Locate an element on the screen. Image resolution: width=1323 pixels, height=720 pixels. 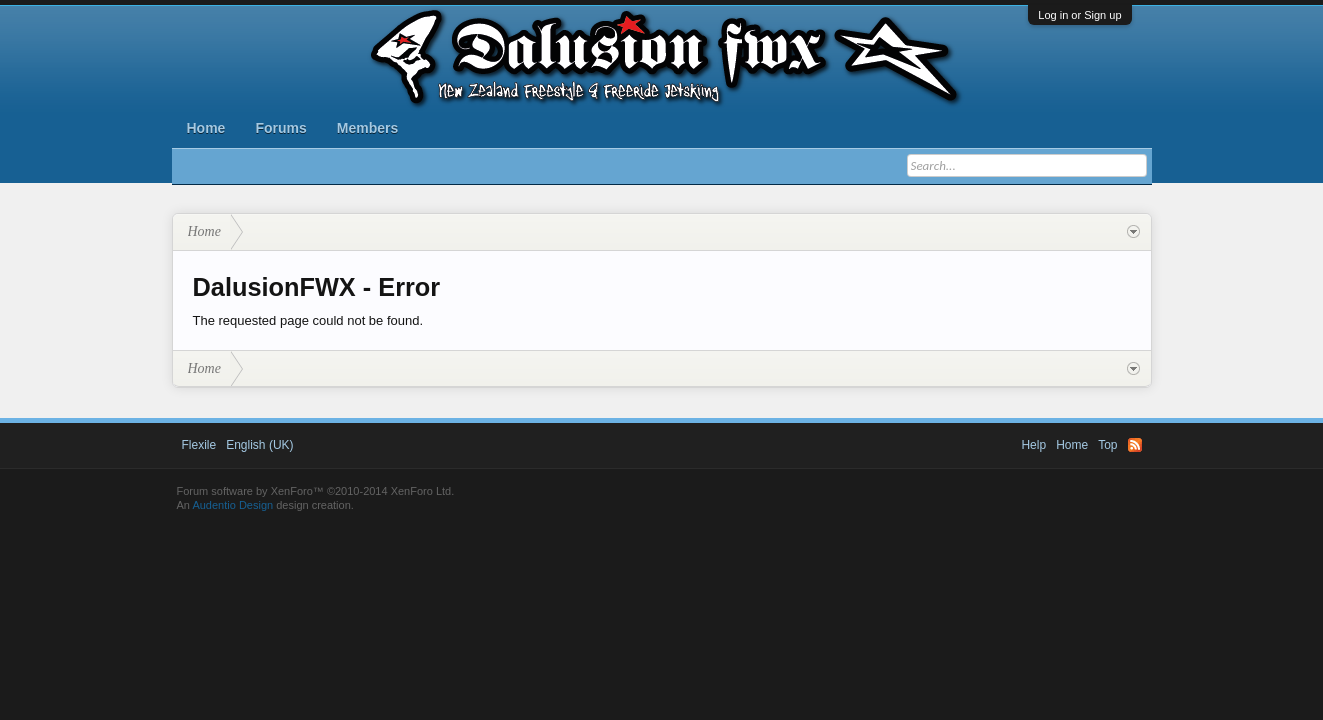
Audentio Design is located at coordinates (232, 505).